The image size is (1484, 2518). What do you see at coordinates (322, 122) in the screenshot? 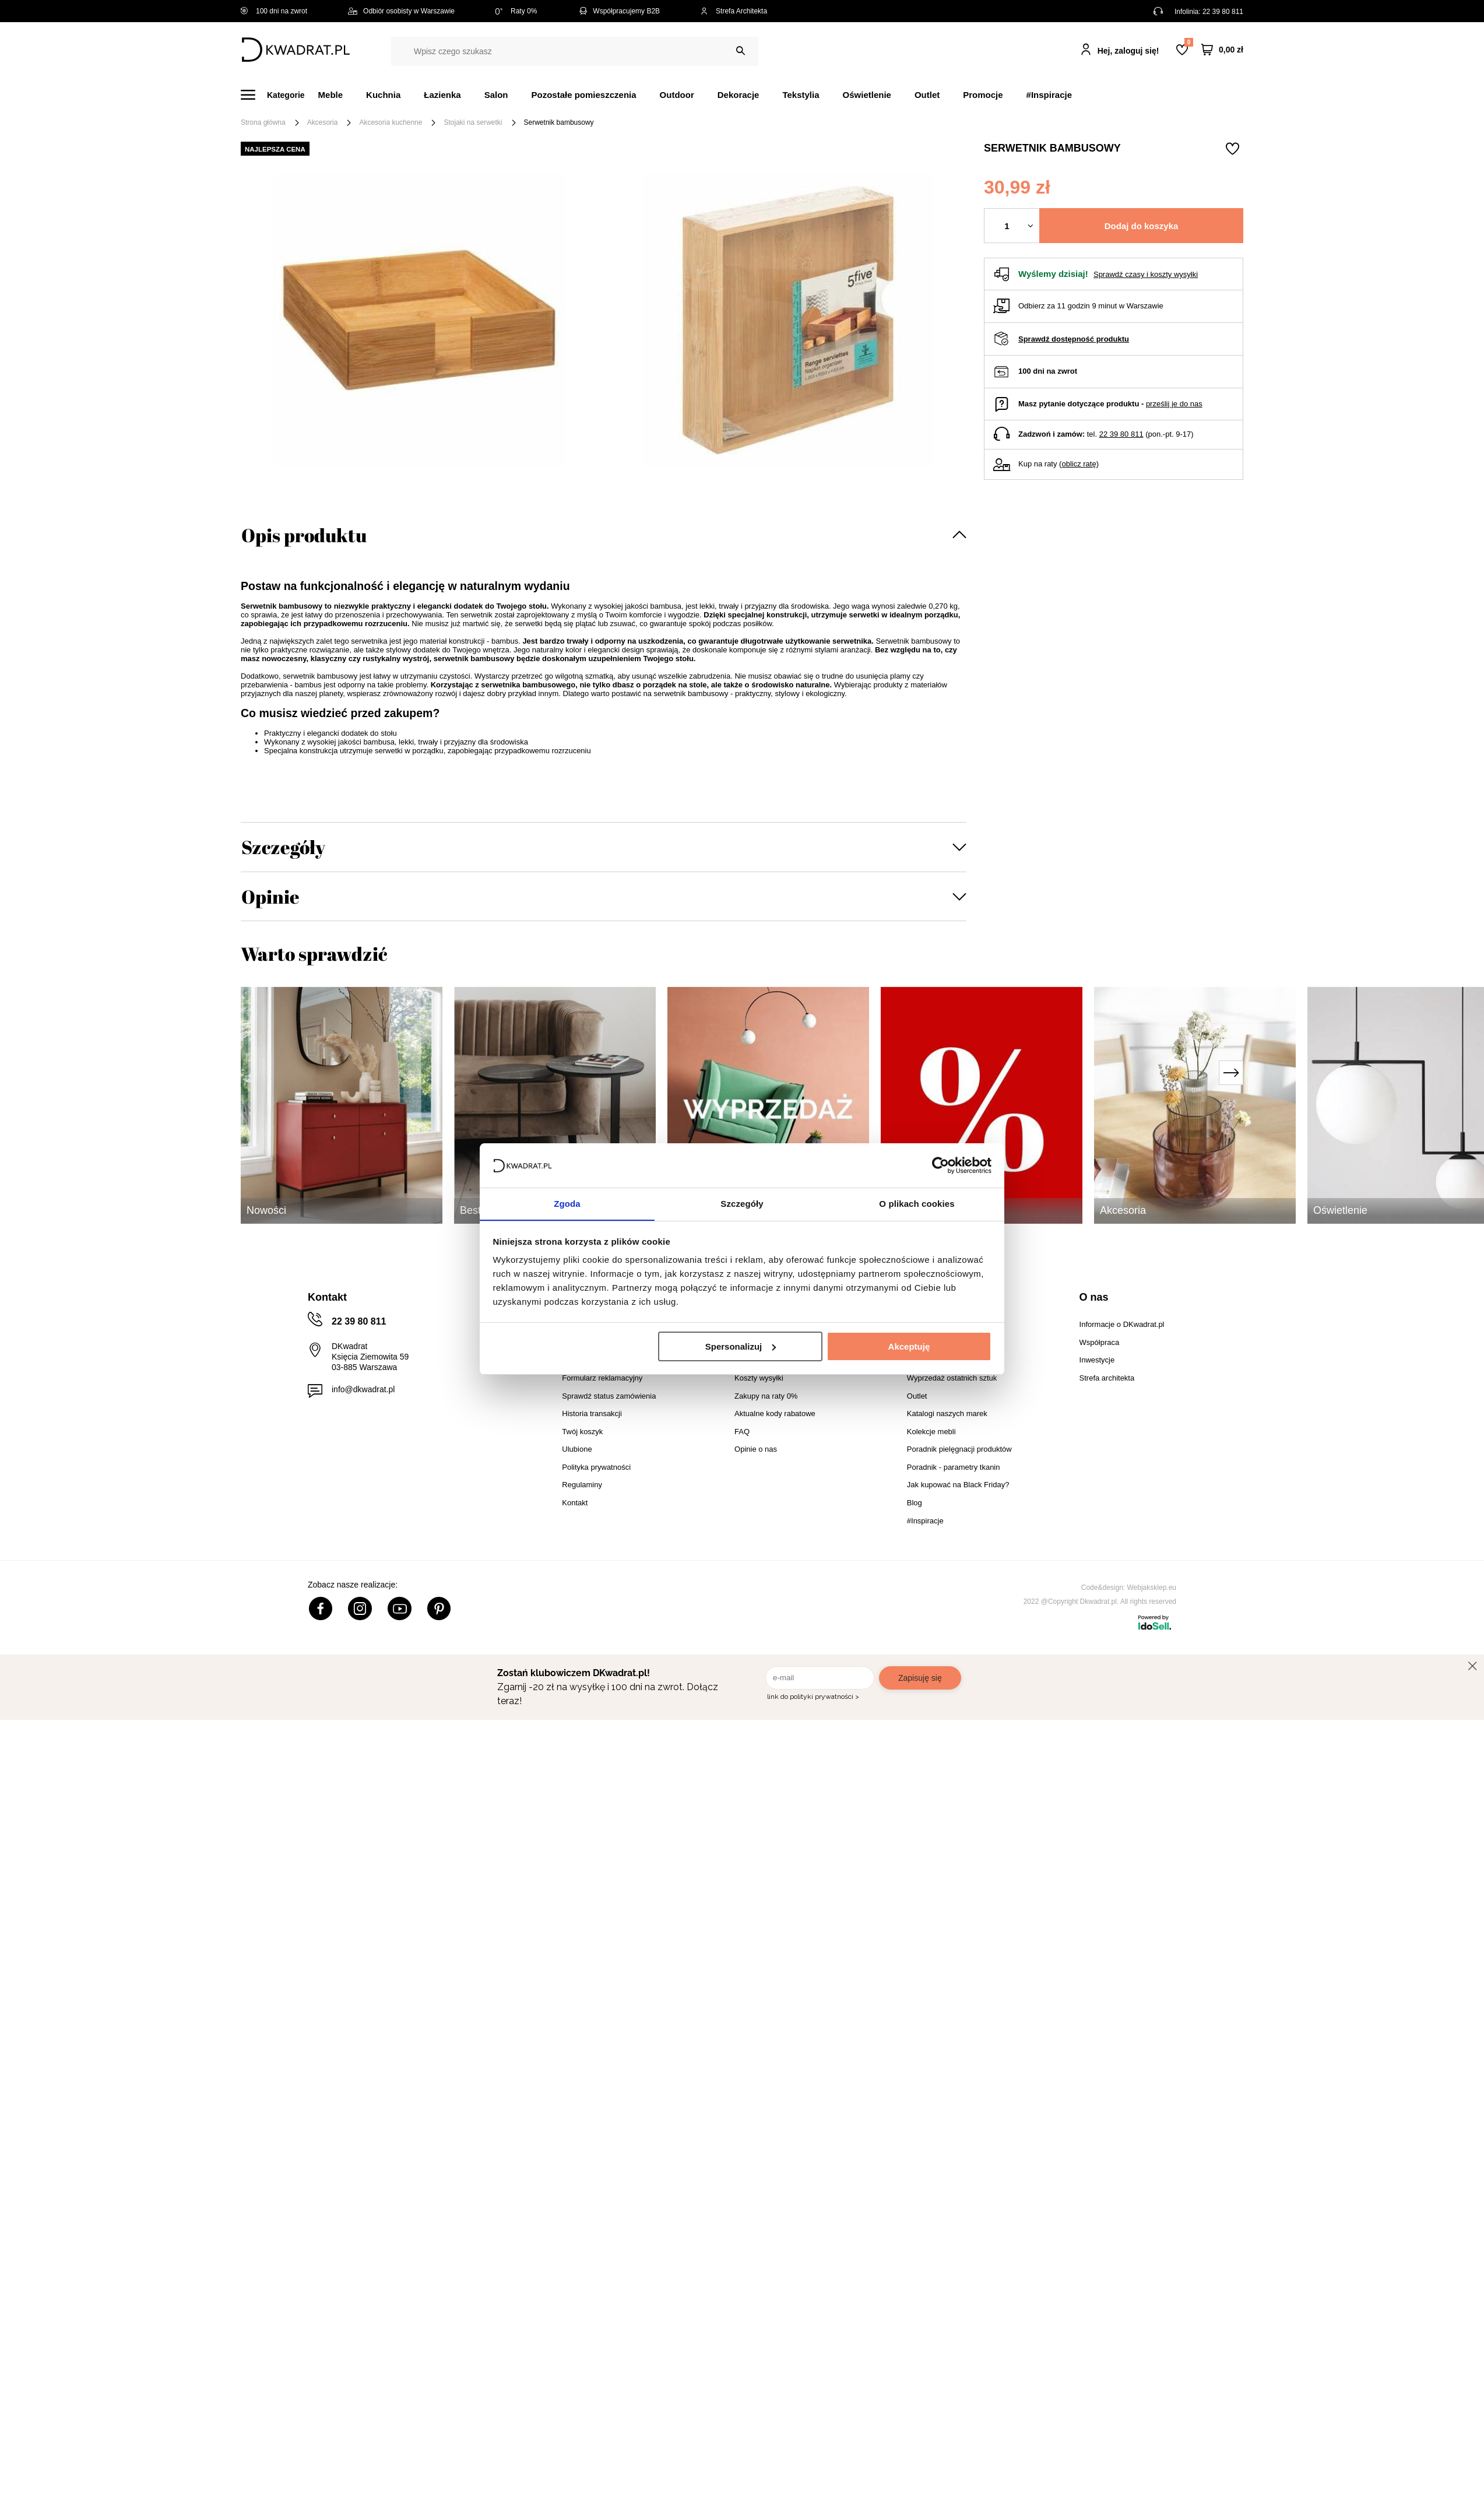
I see `Akcesoria` at bounding box center [322, 122].